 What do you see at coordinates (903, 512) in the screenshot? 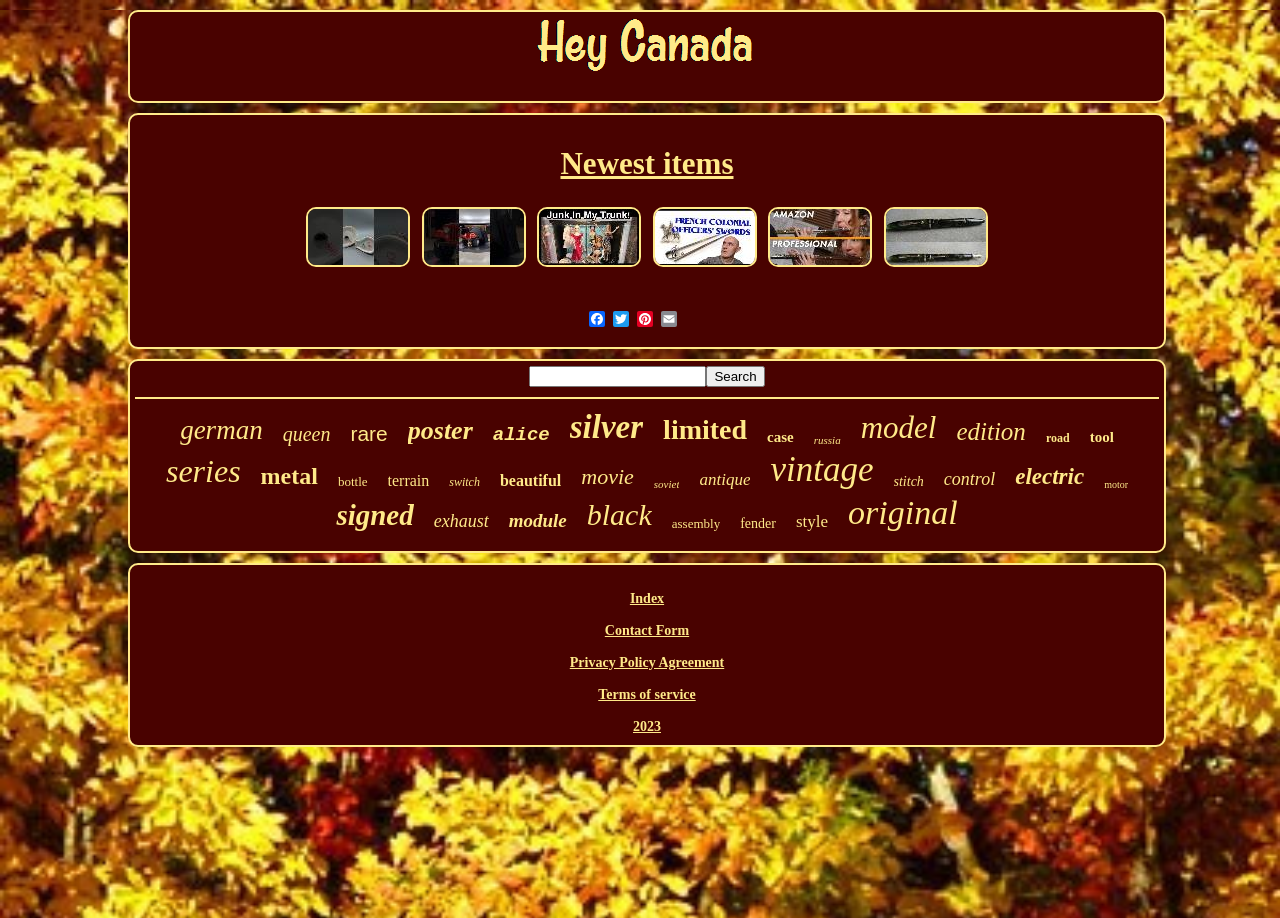
I see `original` at bounding box center [903, 512].